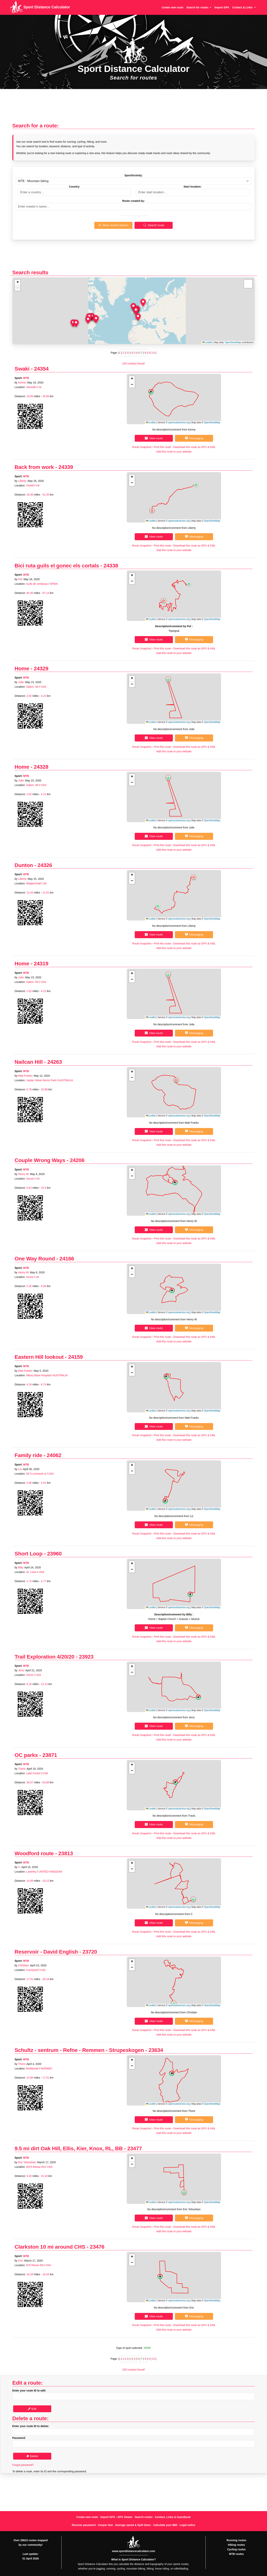 The image size is (267, 2576). What do you see at coordinates (31, 387) in the screenshot?
I see `Glenullin` at bounding box center [31, 387].